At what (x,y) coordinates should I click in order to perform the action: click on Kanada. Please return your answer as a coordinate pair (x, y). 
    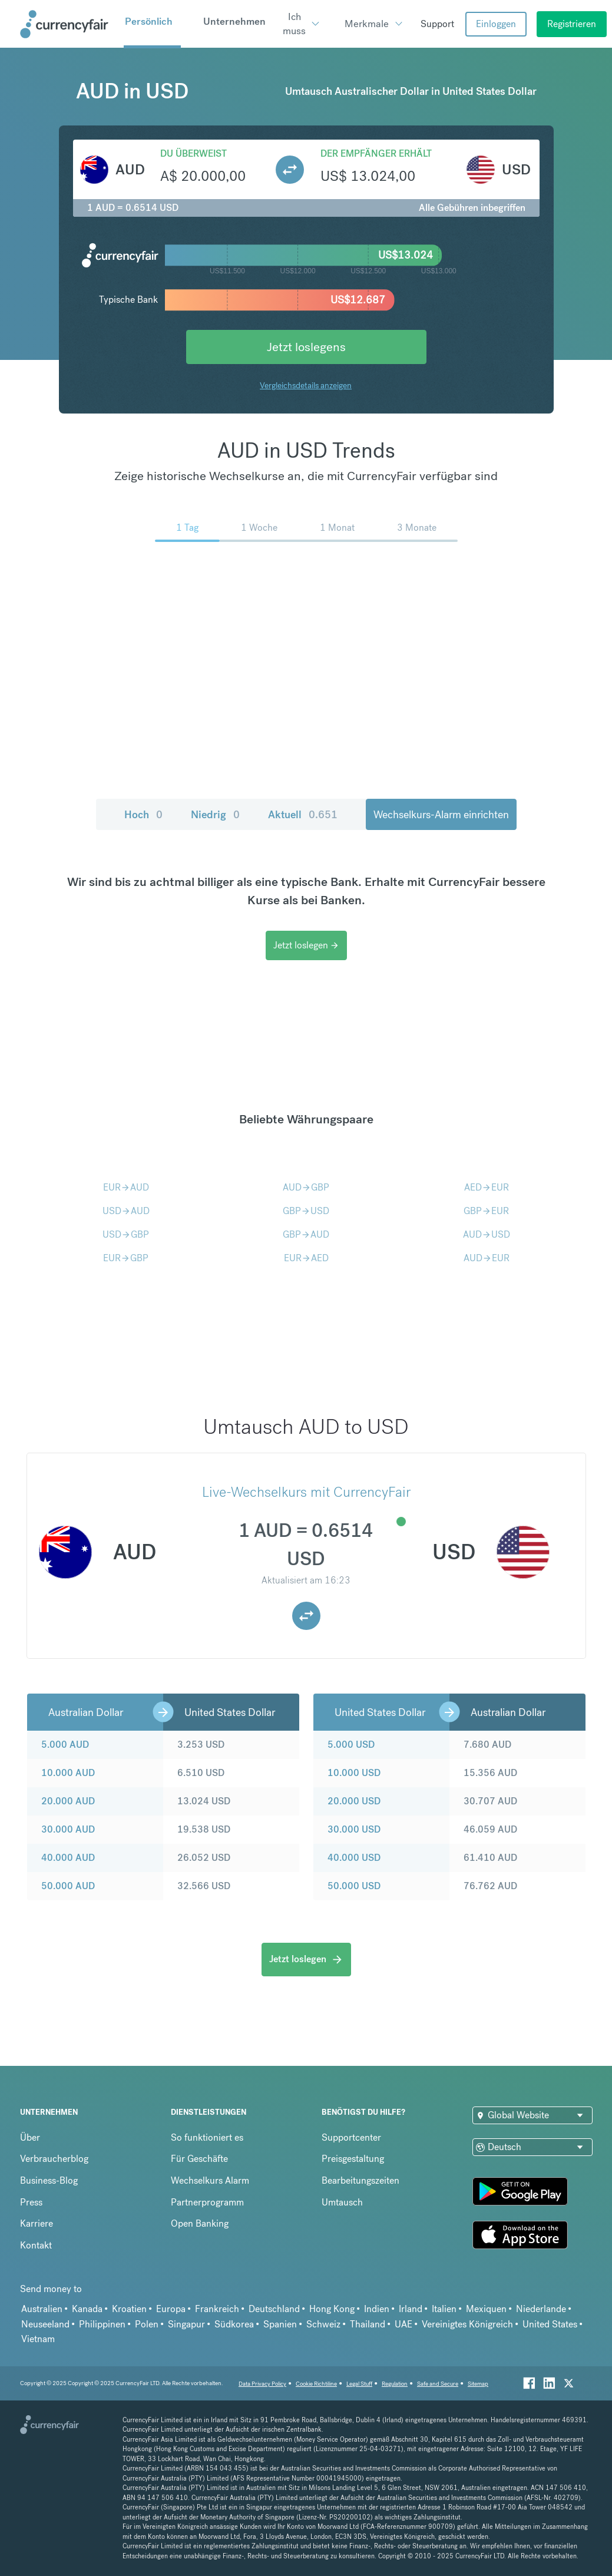
    Looking at the image, I should click on (87, 2309).